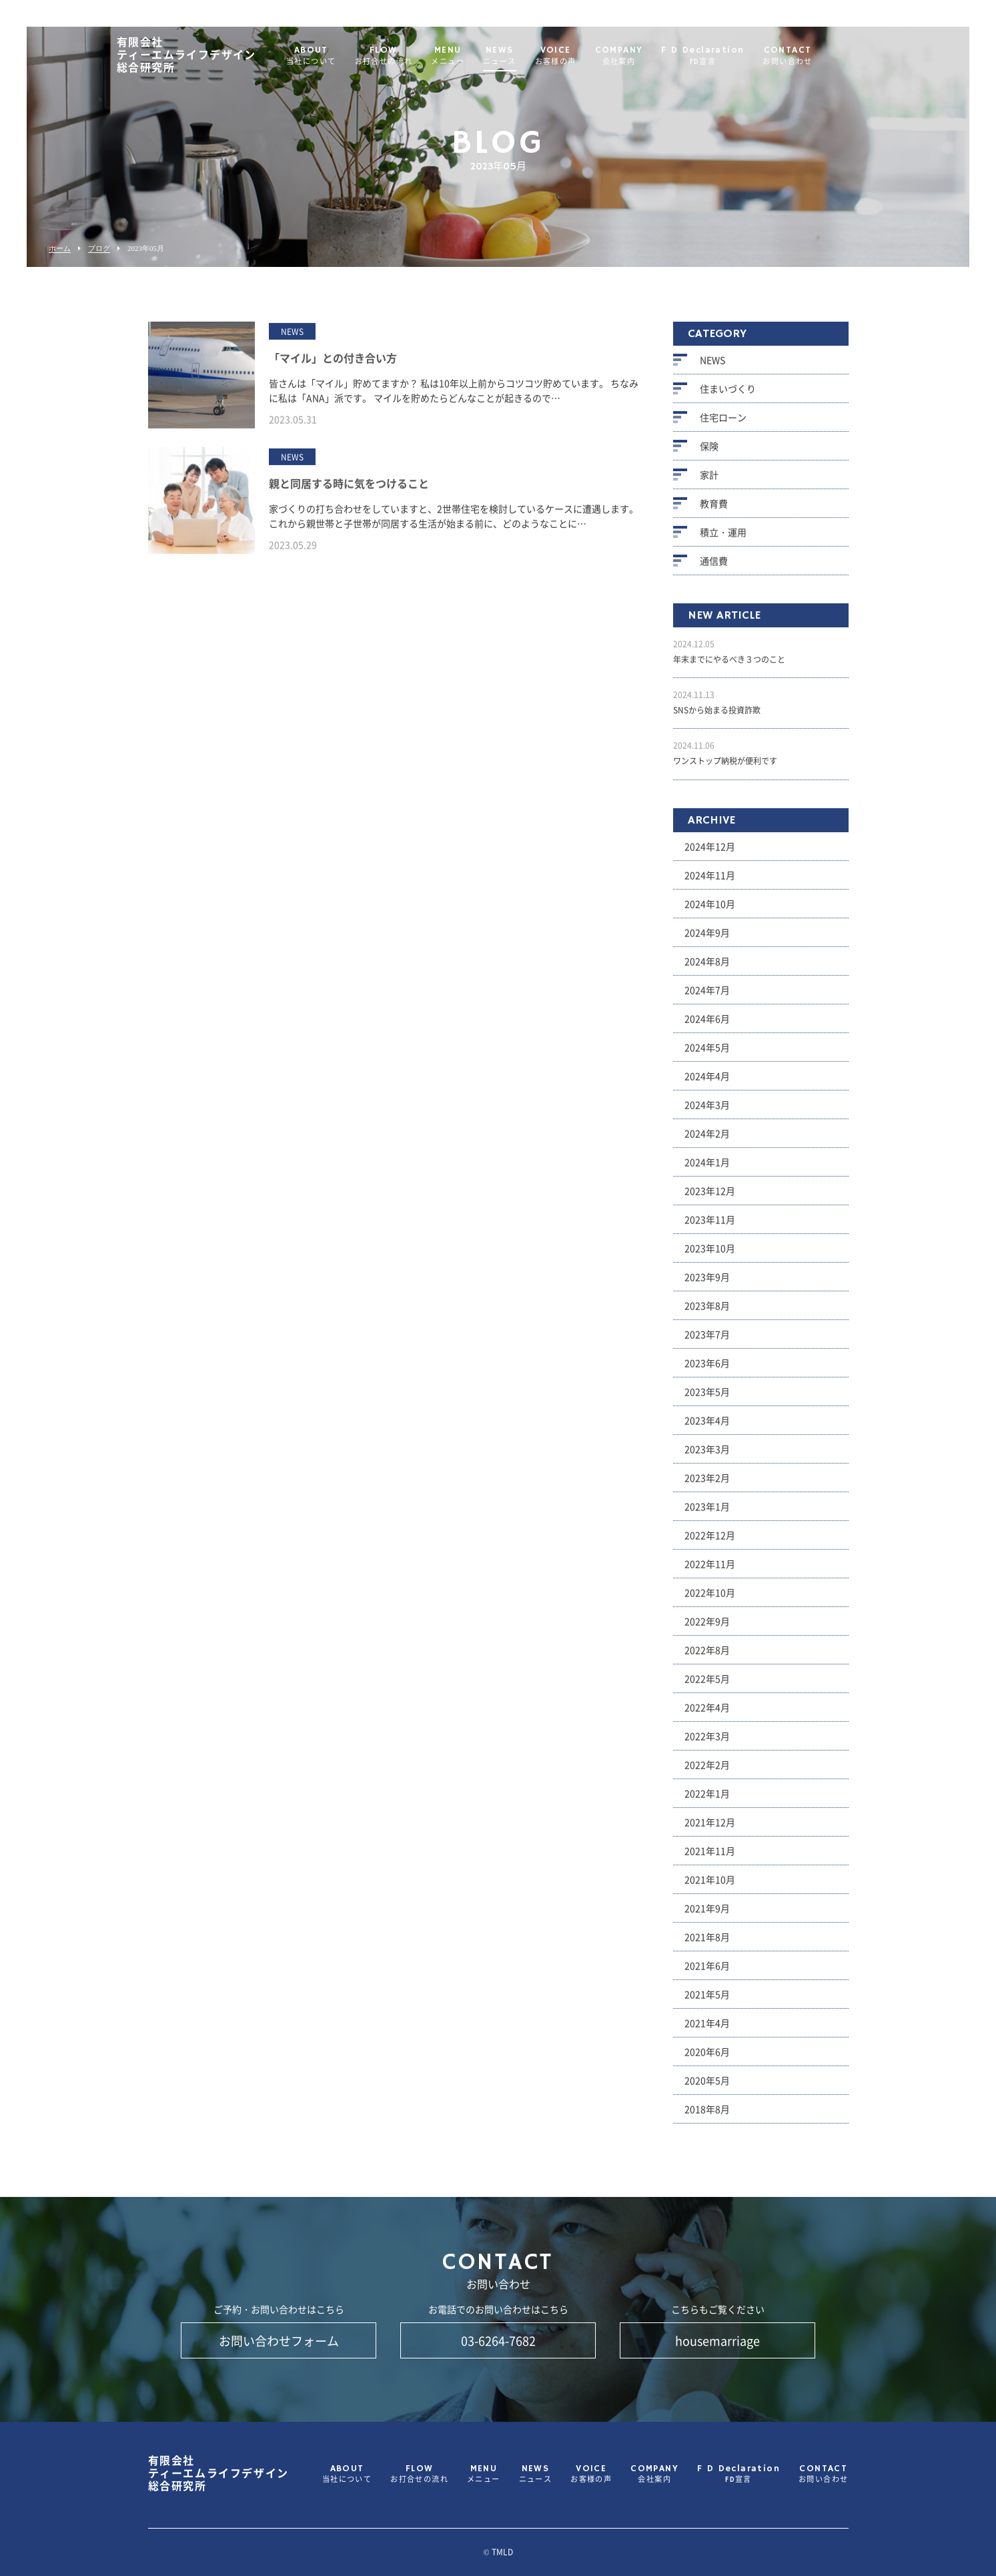 This screenshot has width=996, height=2576. Describe the element at coordinates (498, 2340) in the screenshot. I see `03-6264-7682` at that location.